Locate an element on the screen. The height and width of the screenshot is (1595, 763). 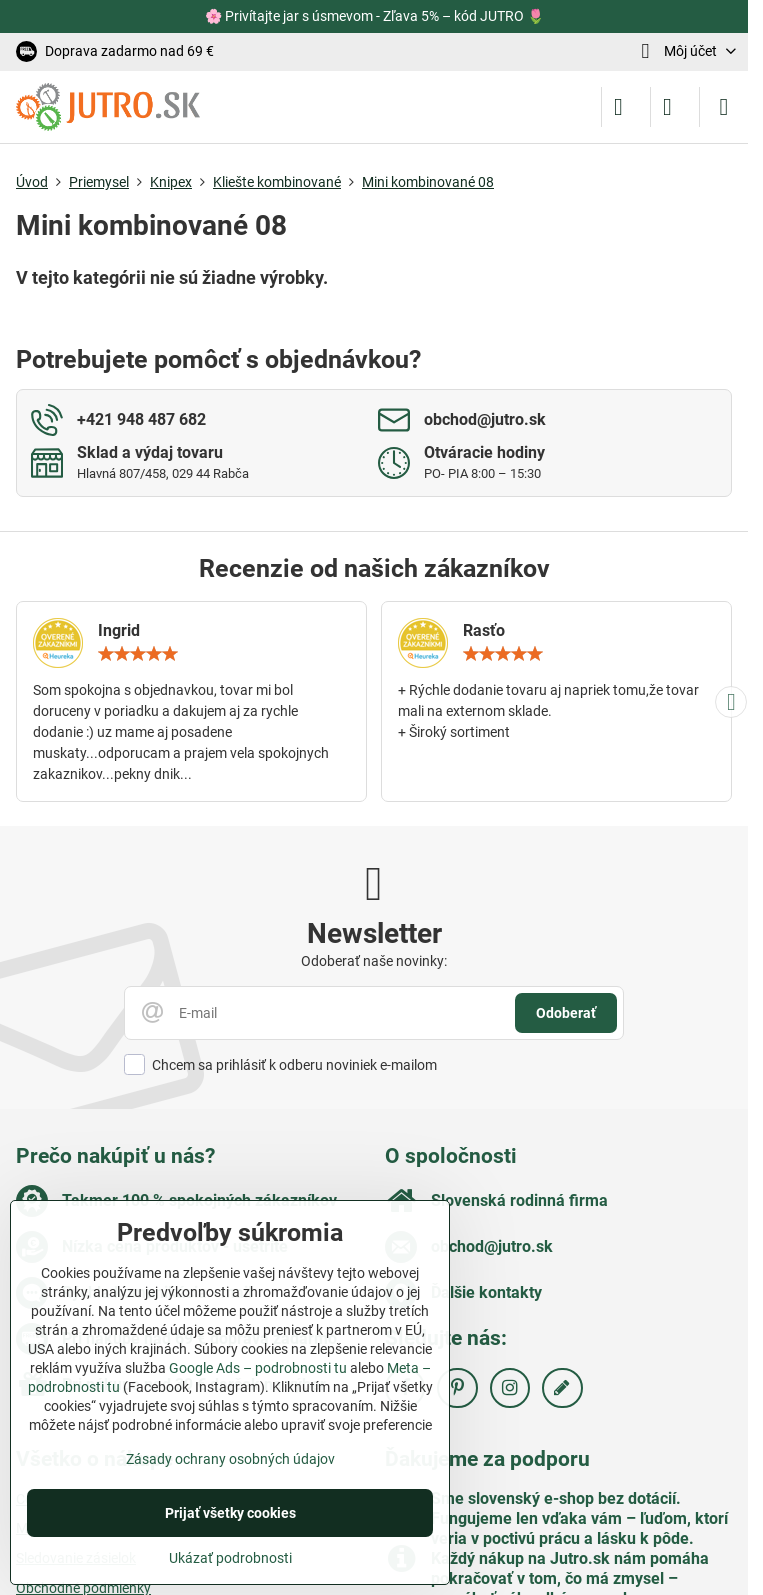
Odoberať naše novinky: is located at coordinates (374, 961).